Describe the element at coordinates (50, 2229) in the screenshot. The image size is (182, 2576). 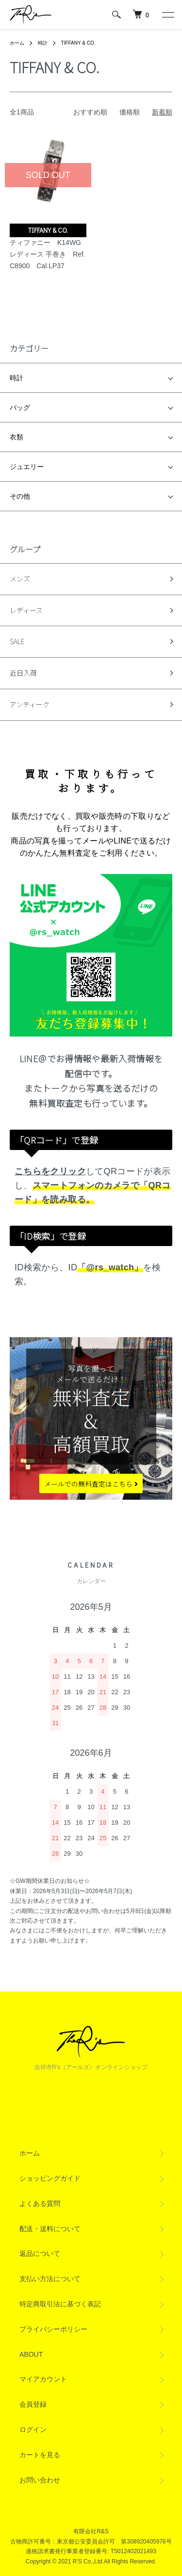
I see `配送・送料について` at that location.